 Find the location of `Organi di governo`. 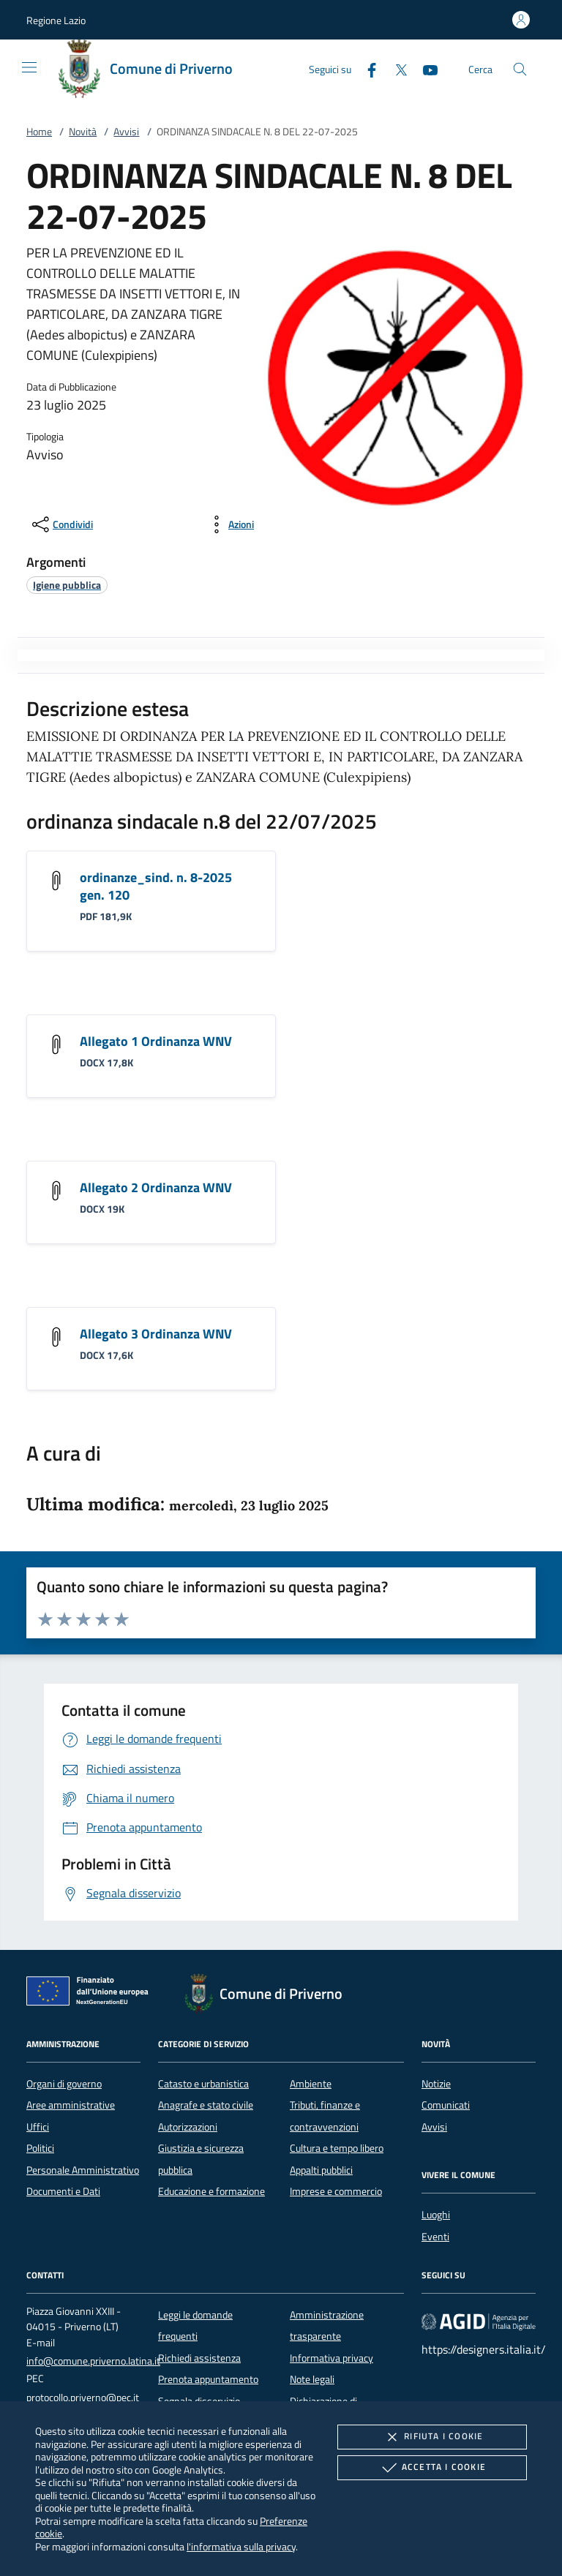

Organi di governo is located at coordinates (64, 2084).